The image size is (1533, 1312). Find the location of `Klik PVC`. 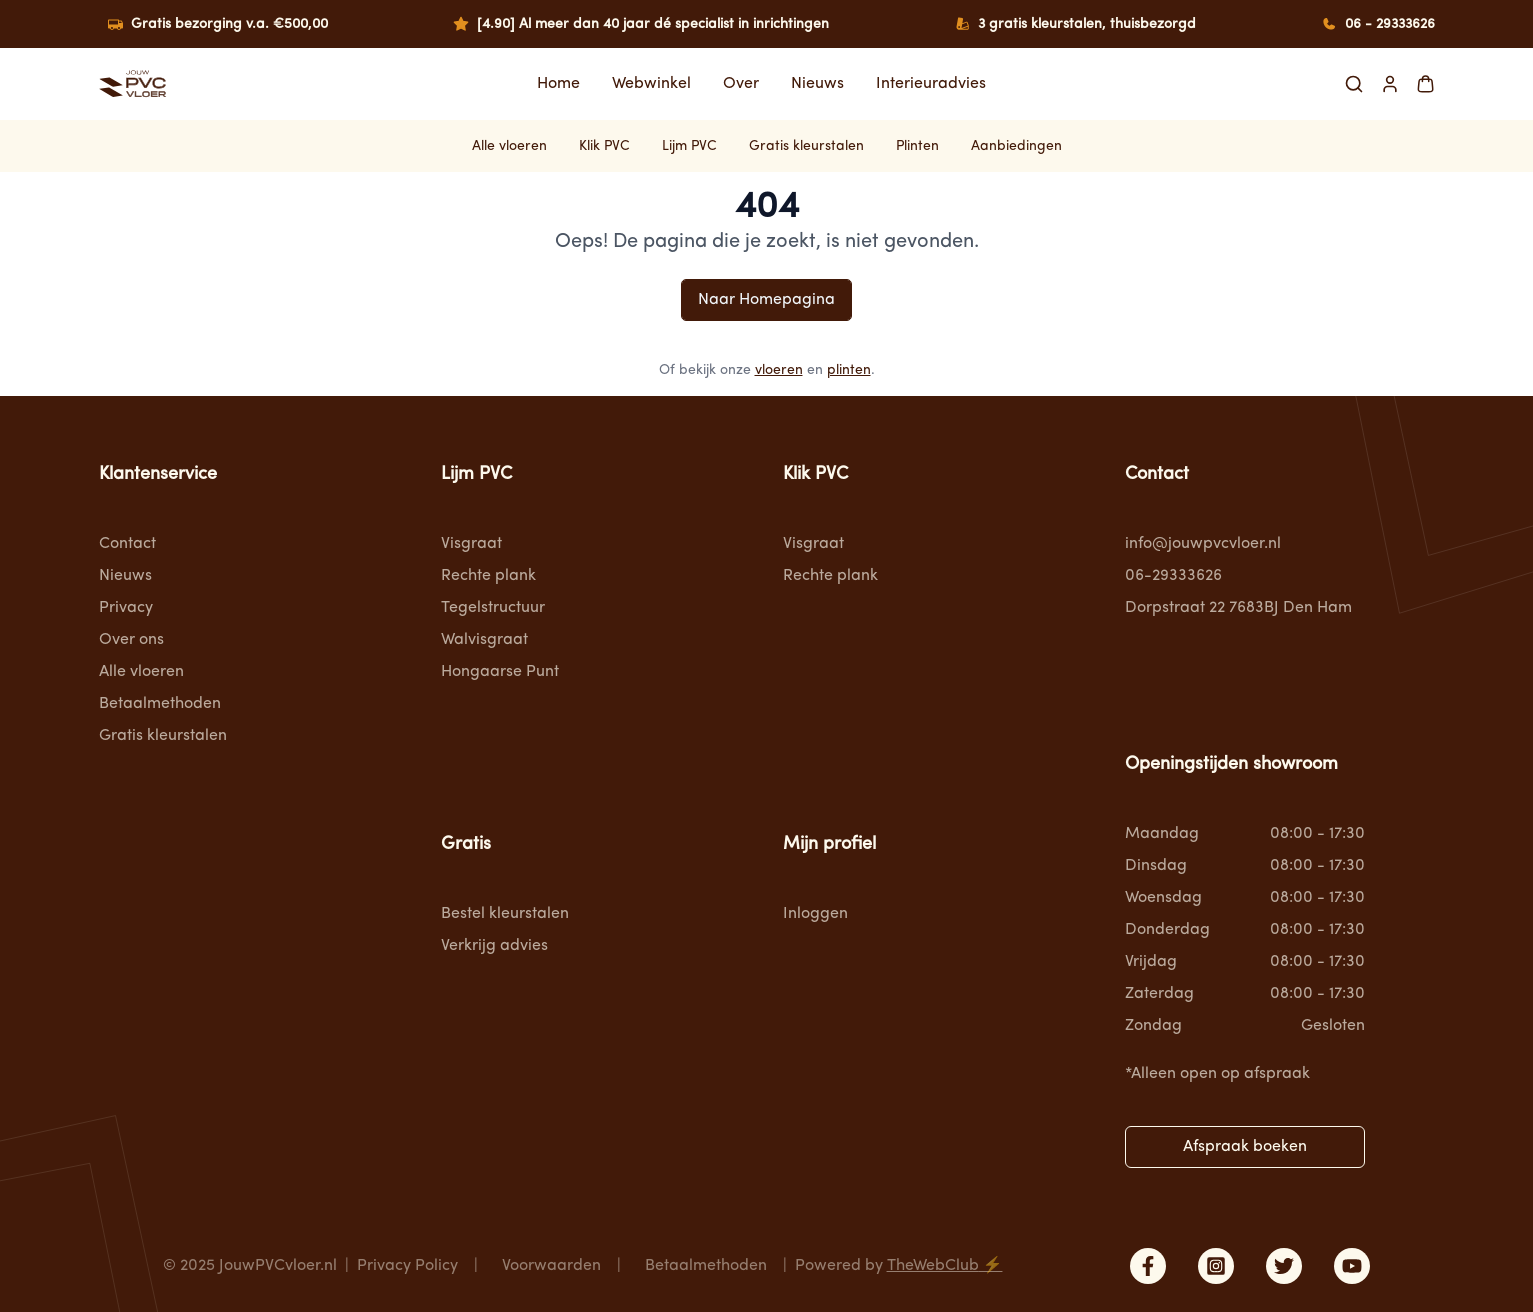

Klik PVC is located at coordinates (604, 146).